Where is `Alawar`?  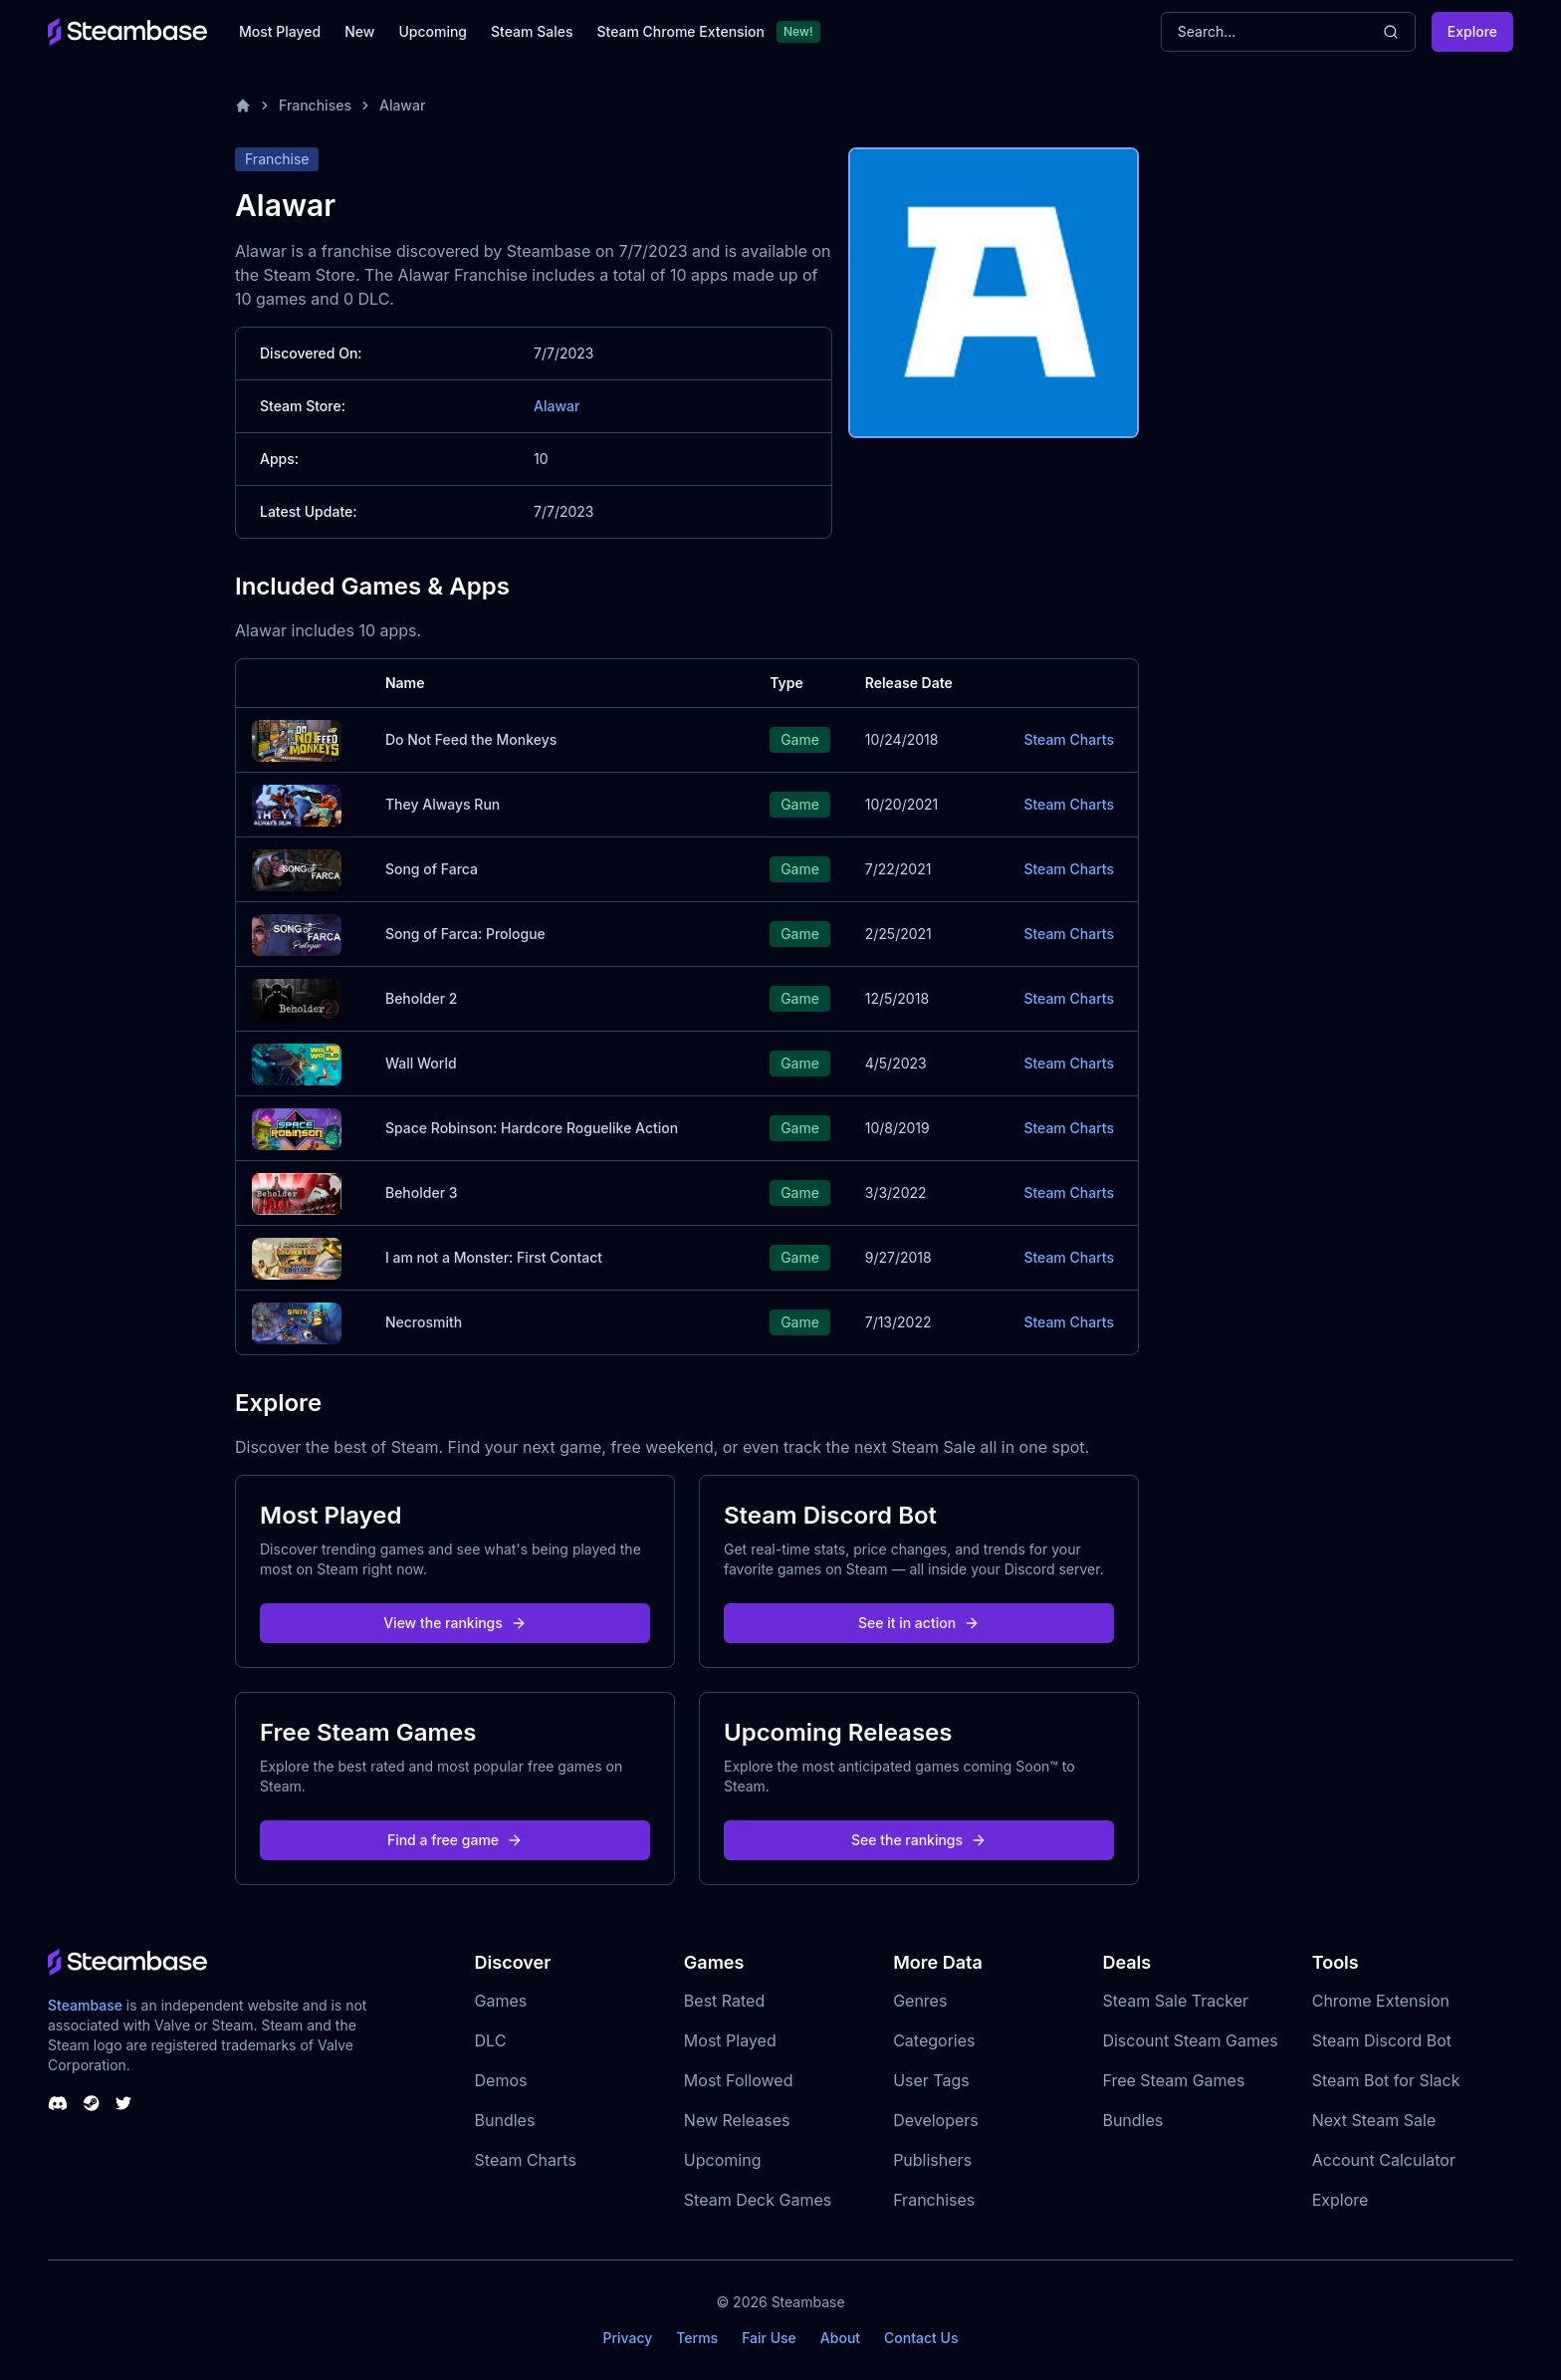 Alawar is located at coordinates (402, 105).